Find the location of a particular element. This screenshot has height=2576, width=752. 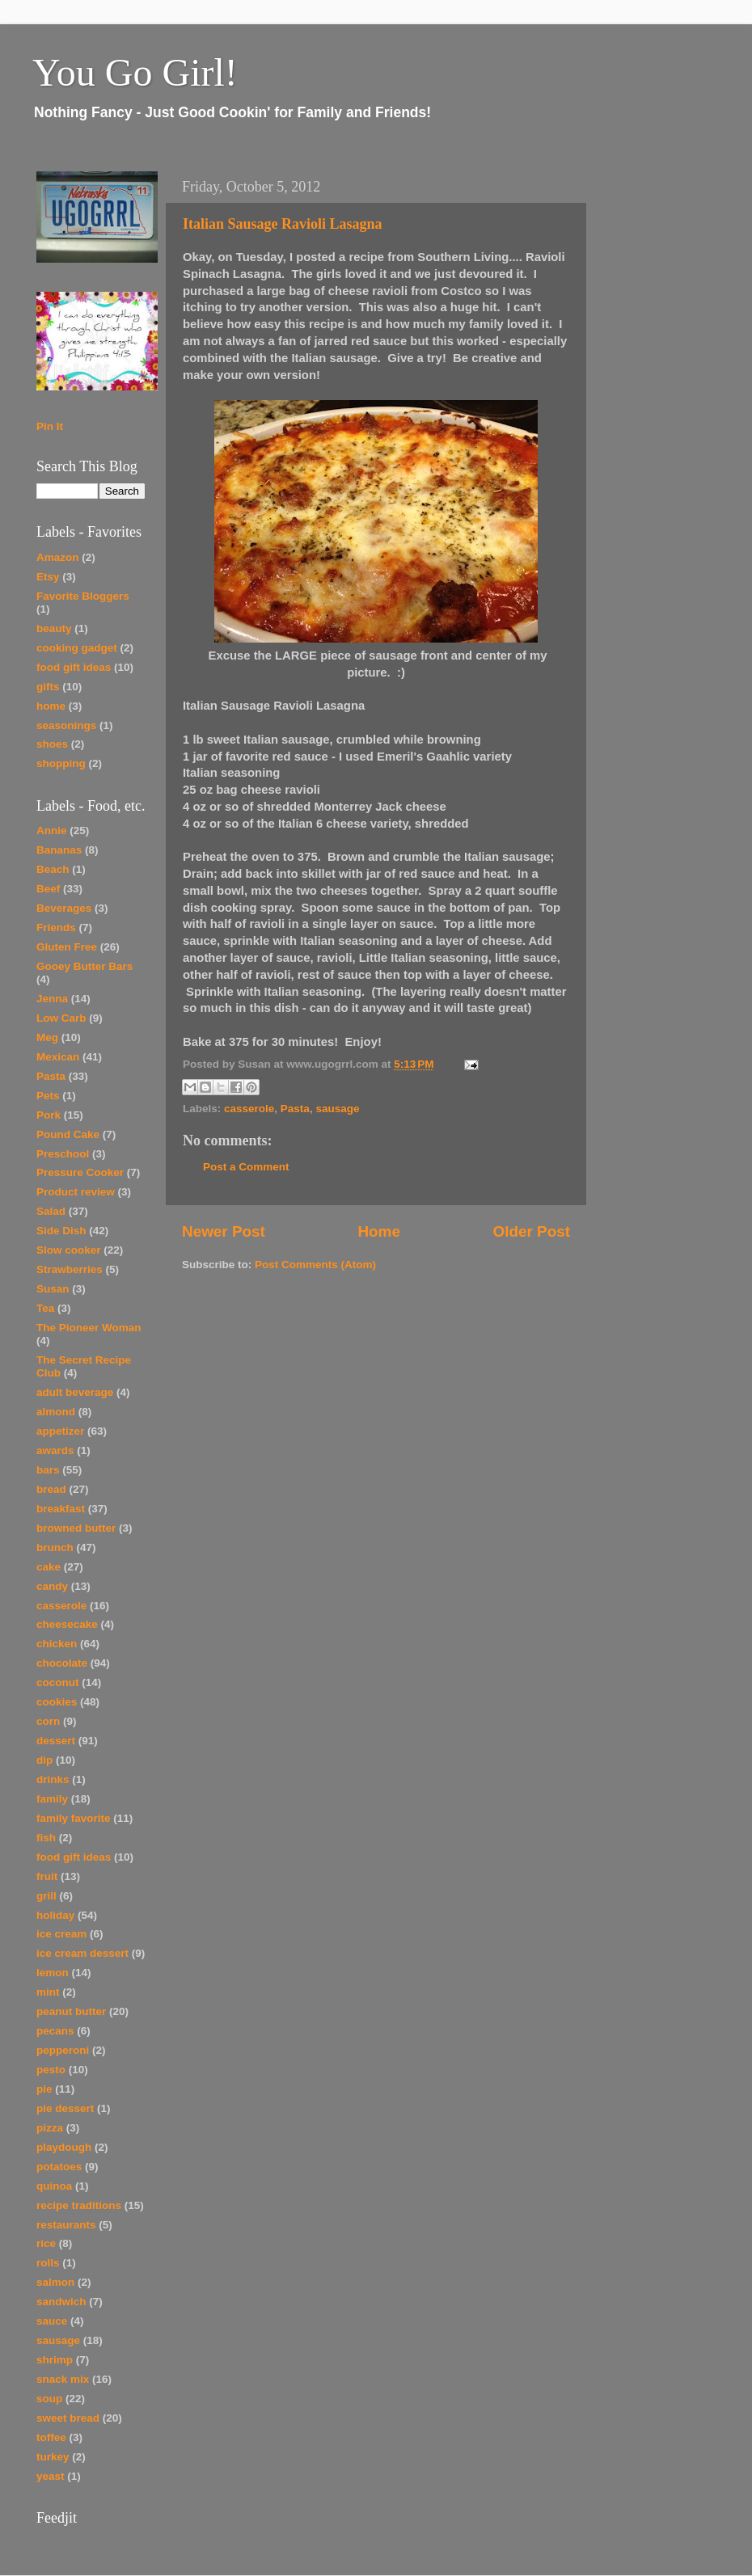

breakfast is located at coordinates (60, 1509).